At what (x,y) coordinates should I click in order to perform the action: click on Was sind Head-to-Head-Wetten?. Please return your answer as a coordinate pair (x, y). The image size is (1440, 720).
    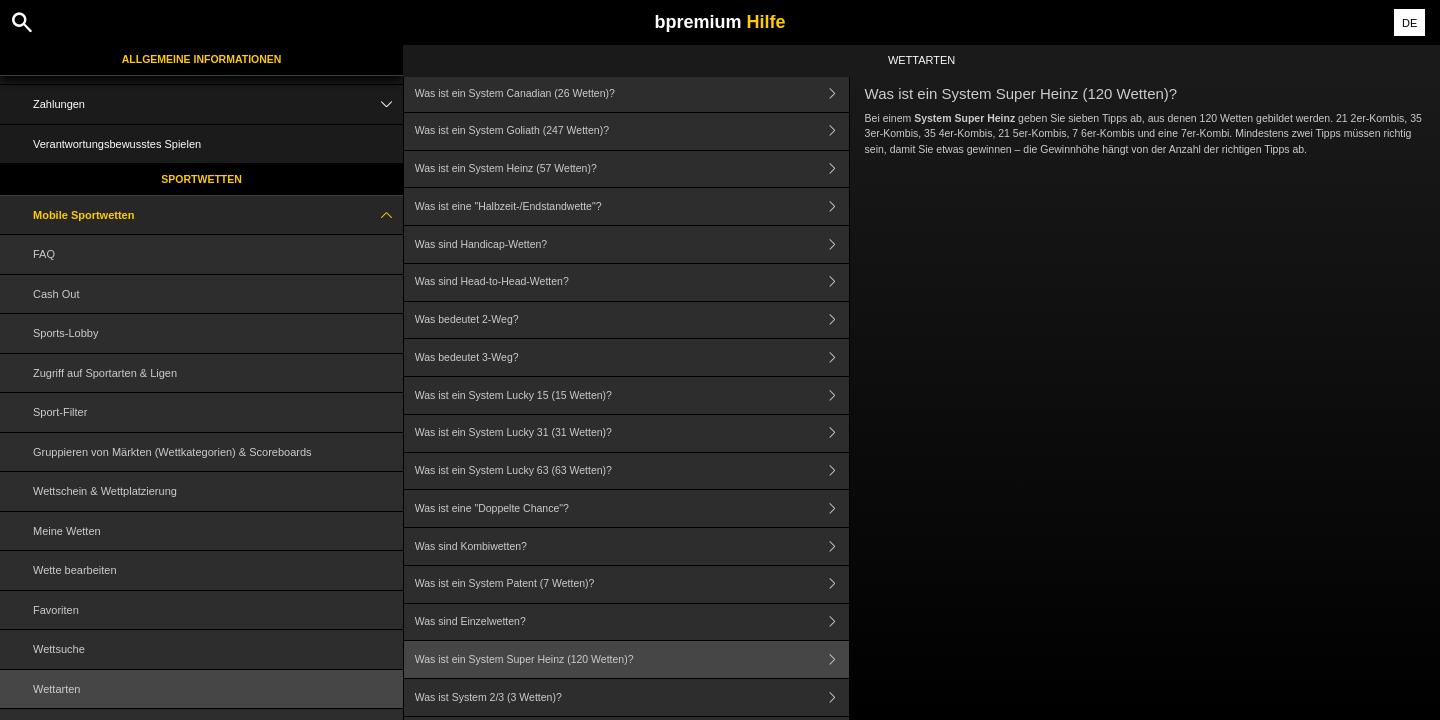
    Looking at the image, I should click on (632, 282).